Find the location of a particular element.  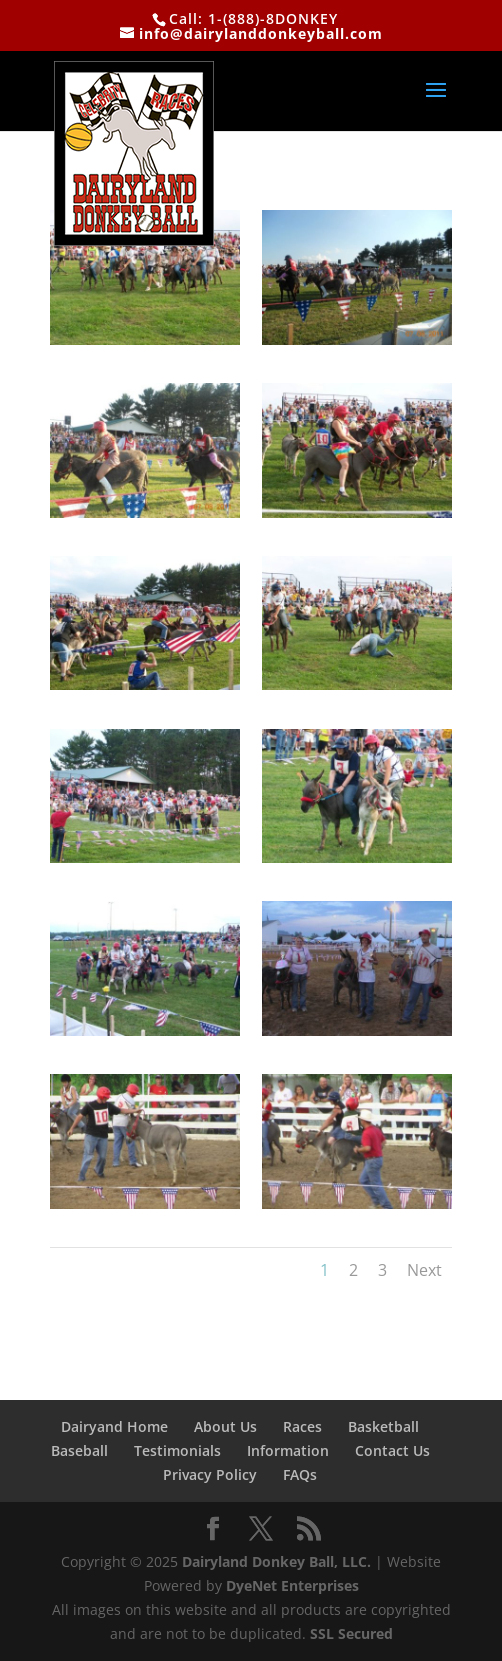

FAQs is located at coordinates (300, 1474).